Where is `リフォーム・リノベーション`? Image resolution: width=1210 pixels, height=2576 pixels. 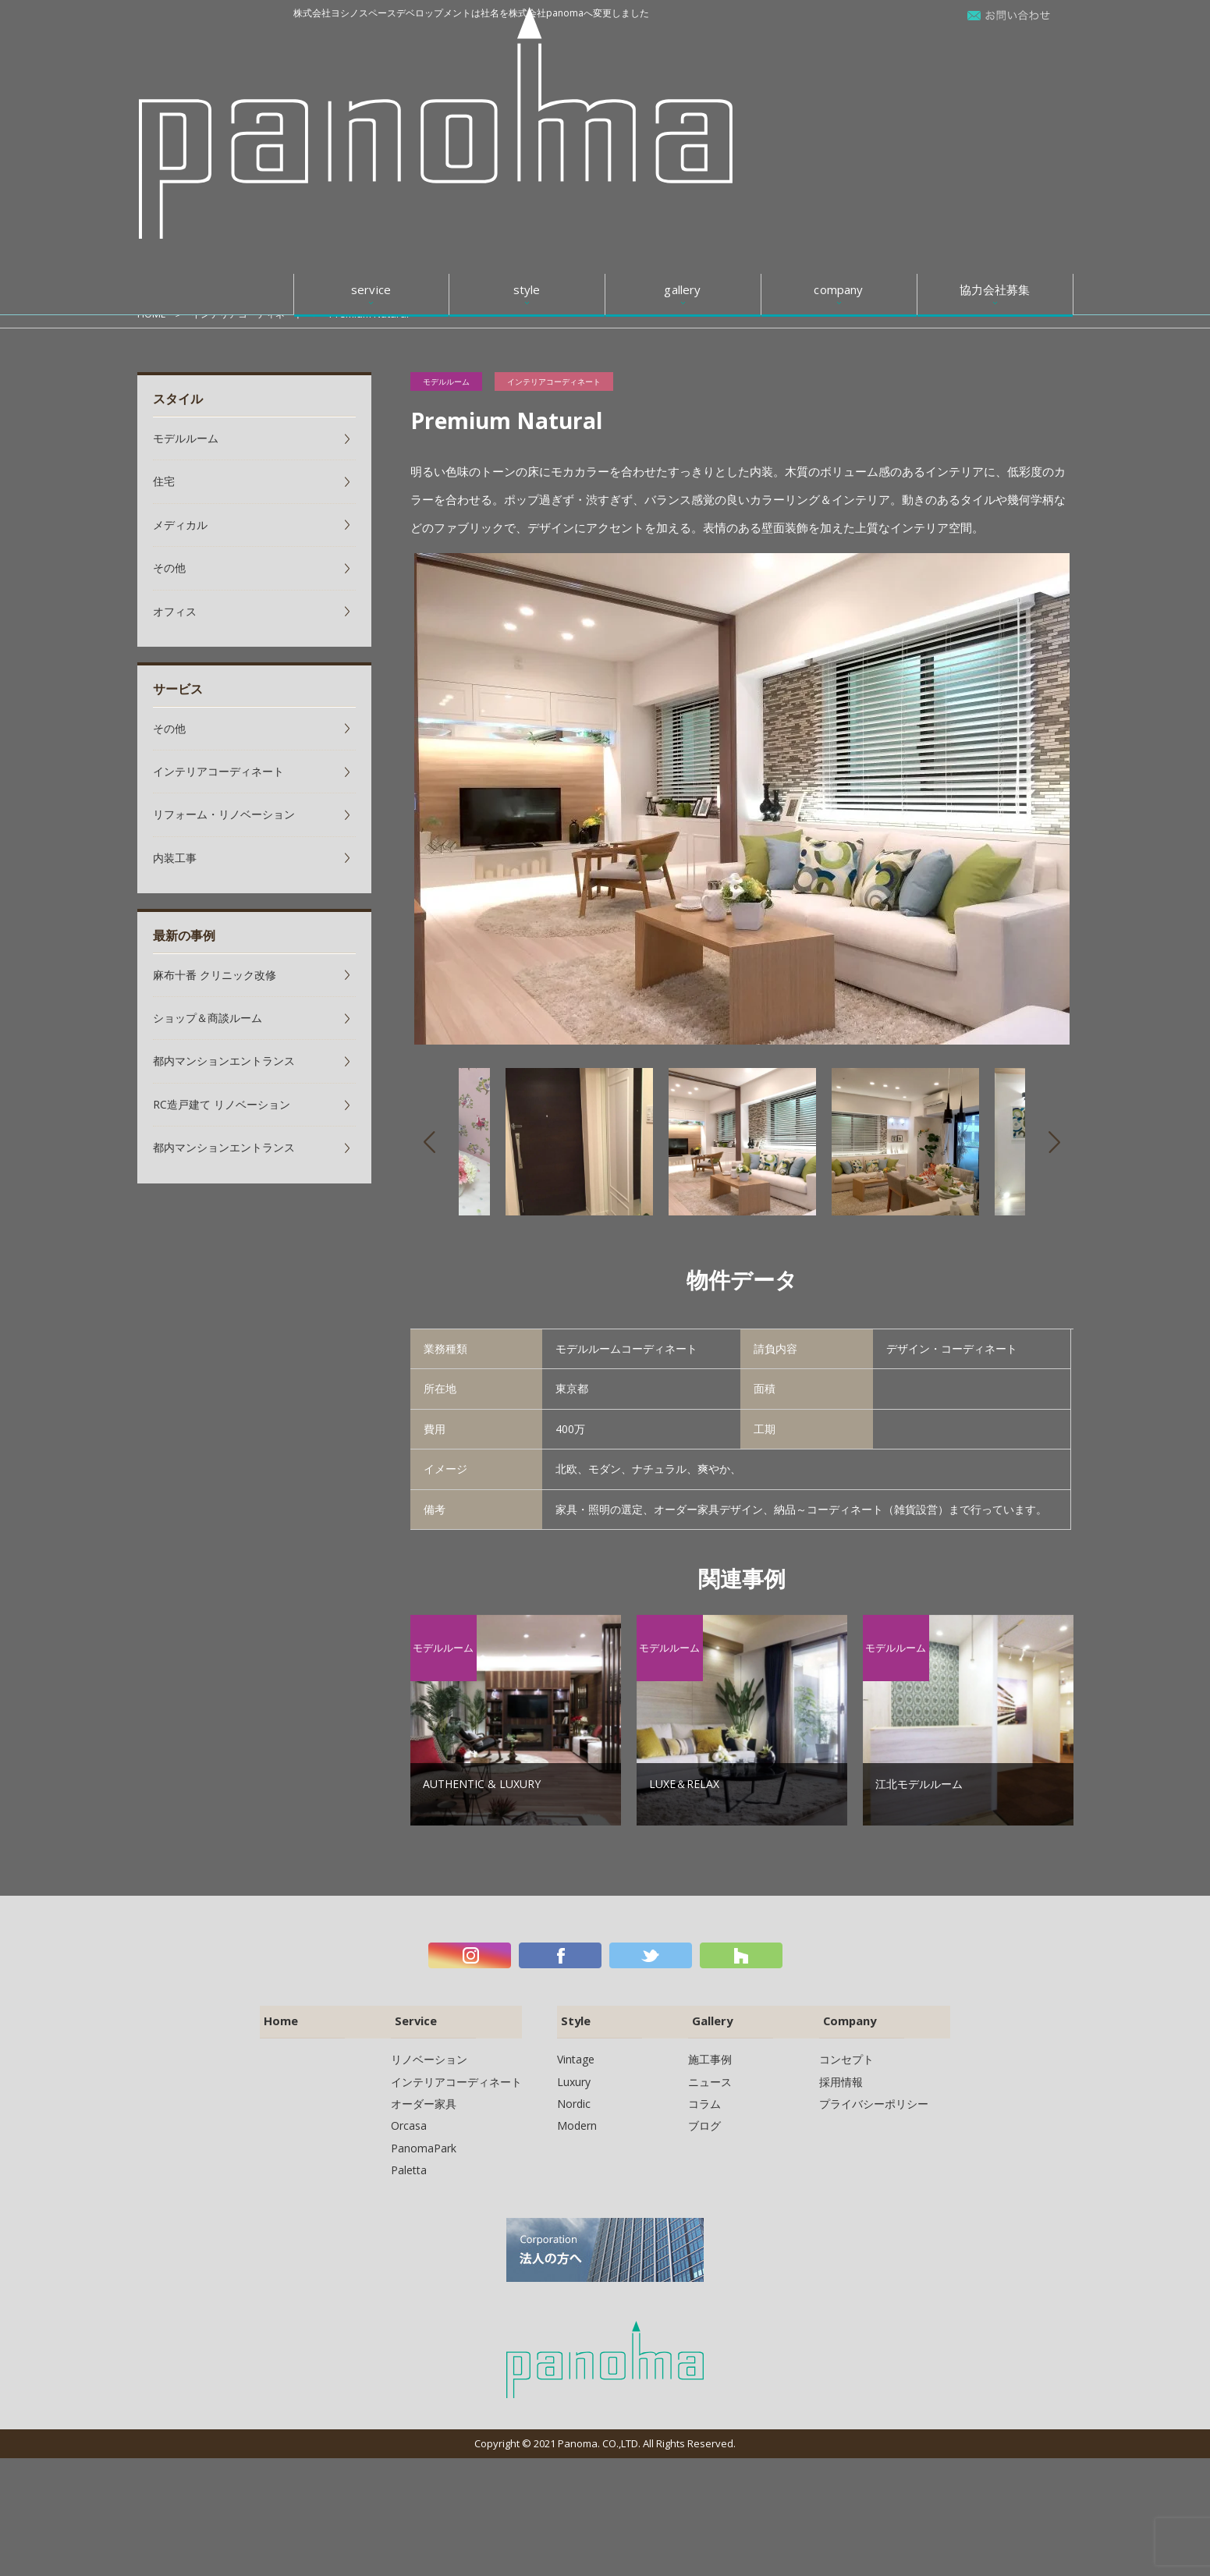
リフォーム・リノベーション is located at coordinates (224, 814).